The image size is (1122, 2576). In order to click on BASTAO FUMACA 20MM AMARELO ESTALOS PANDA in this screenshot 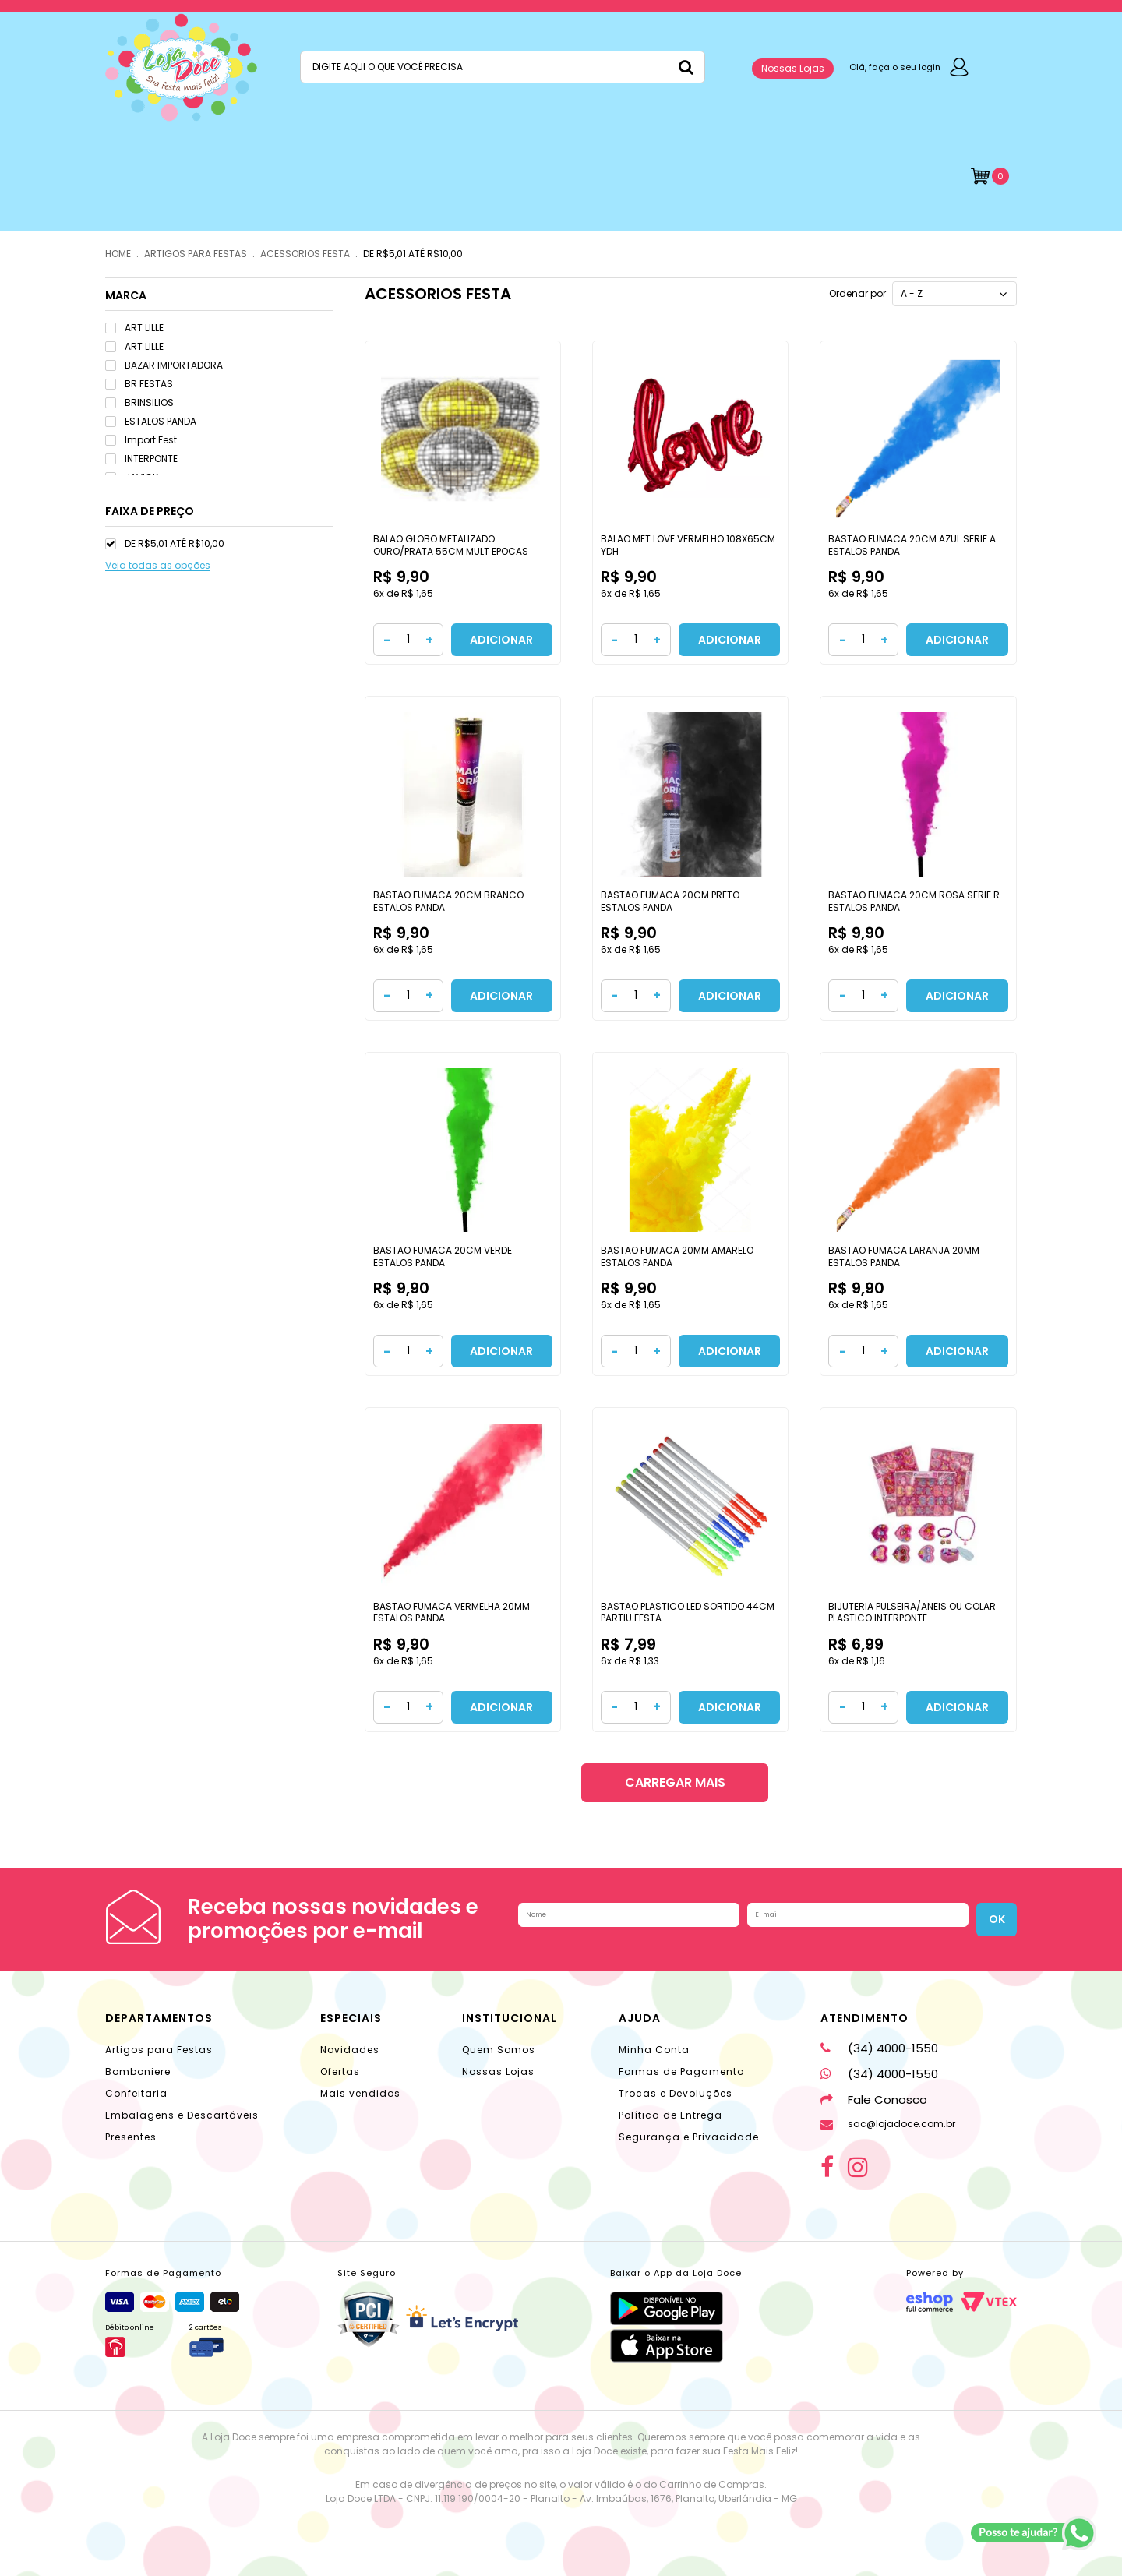, I will do `click(677, 1256)`.